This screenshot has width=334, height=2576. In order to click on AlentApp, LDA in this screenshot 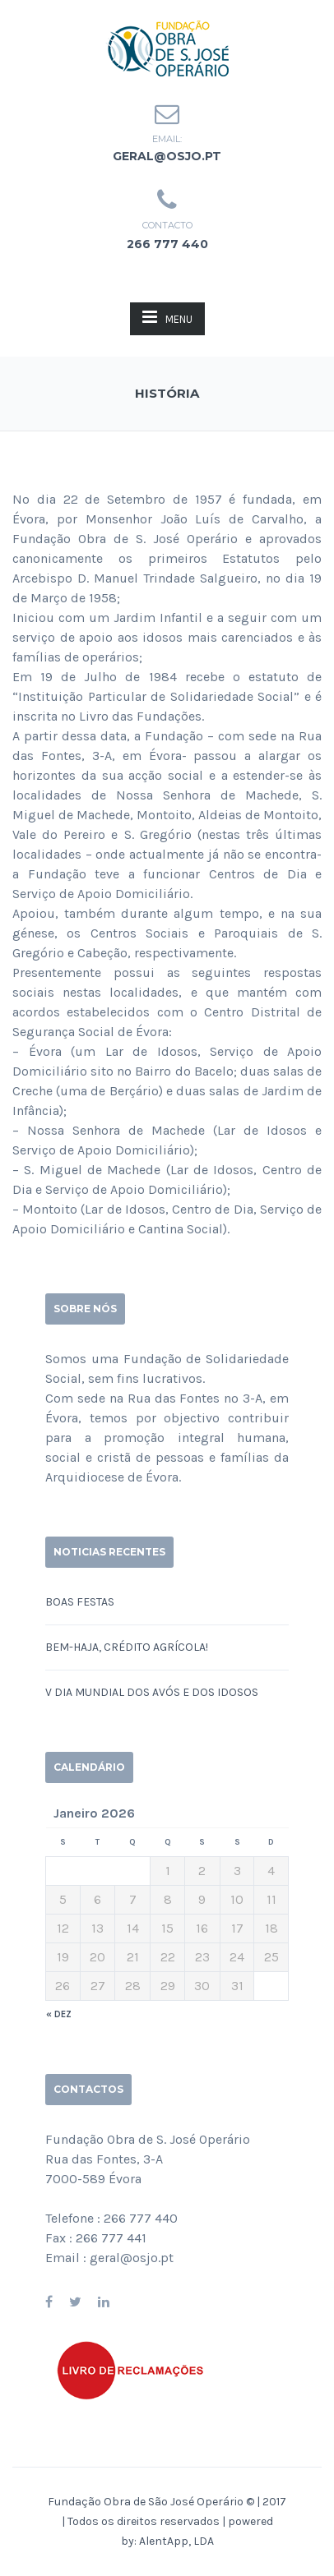, I will do `click(176, 2541)`.